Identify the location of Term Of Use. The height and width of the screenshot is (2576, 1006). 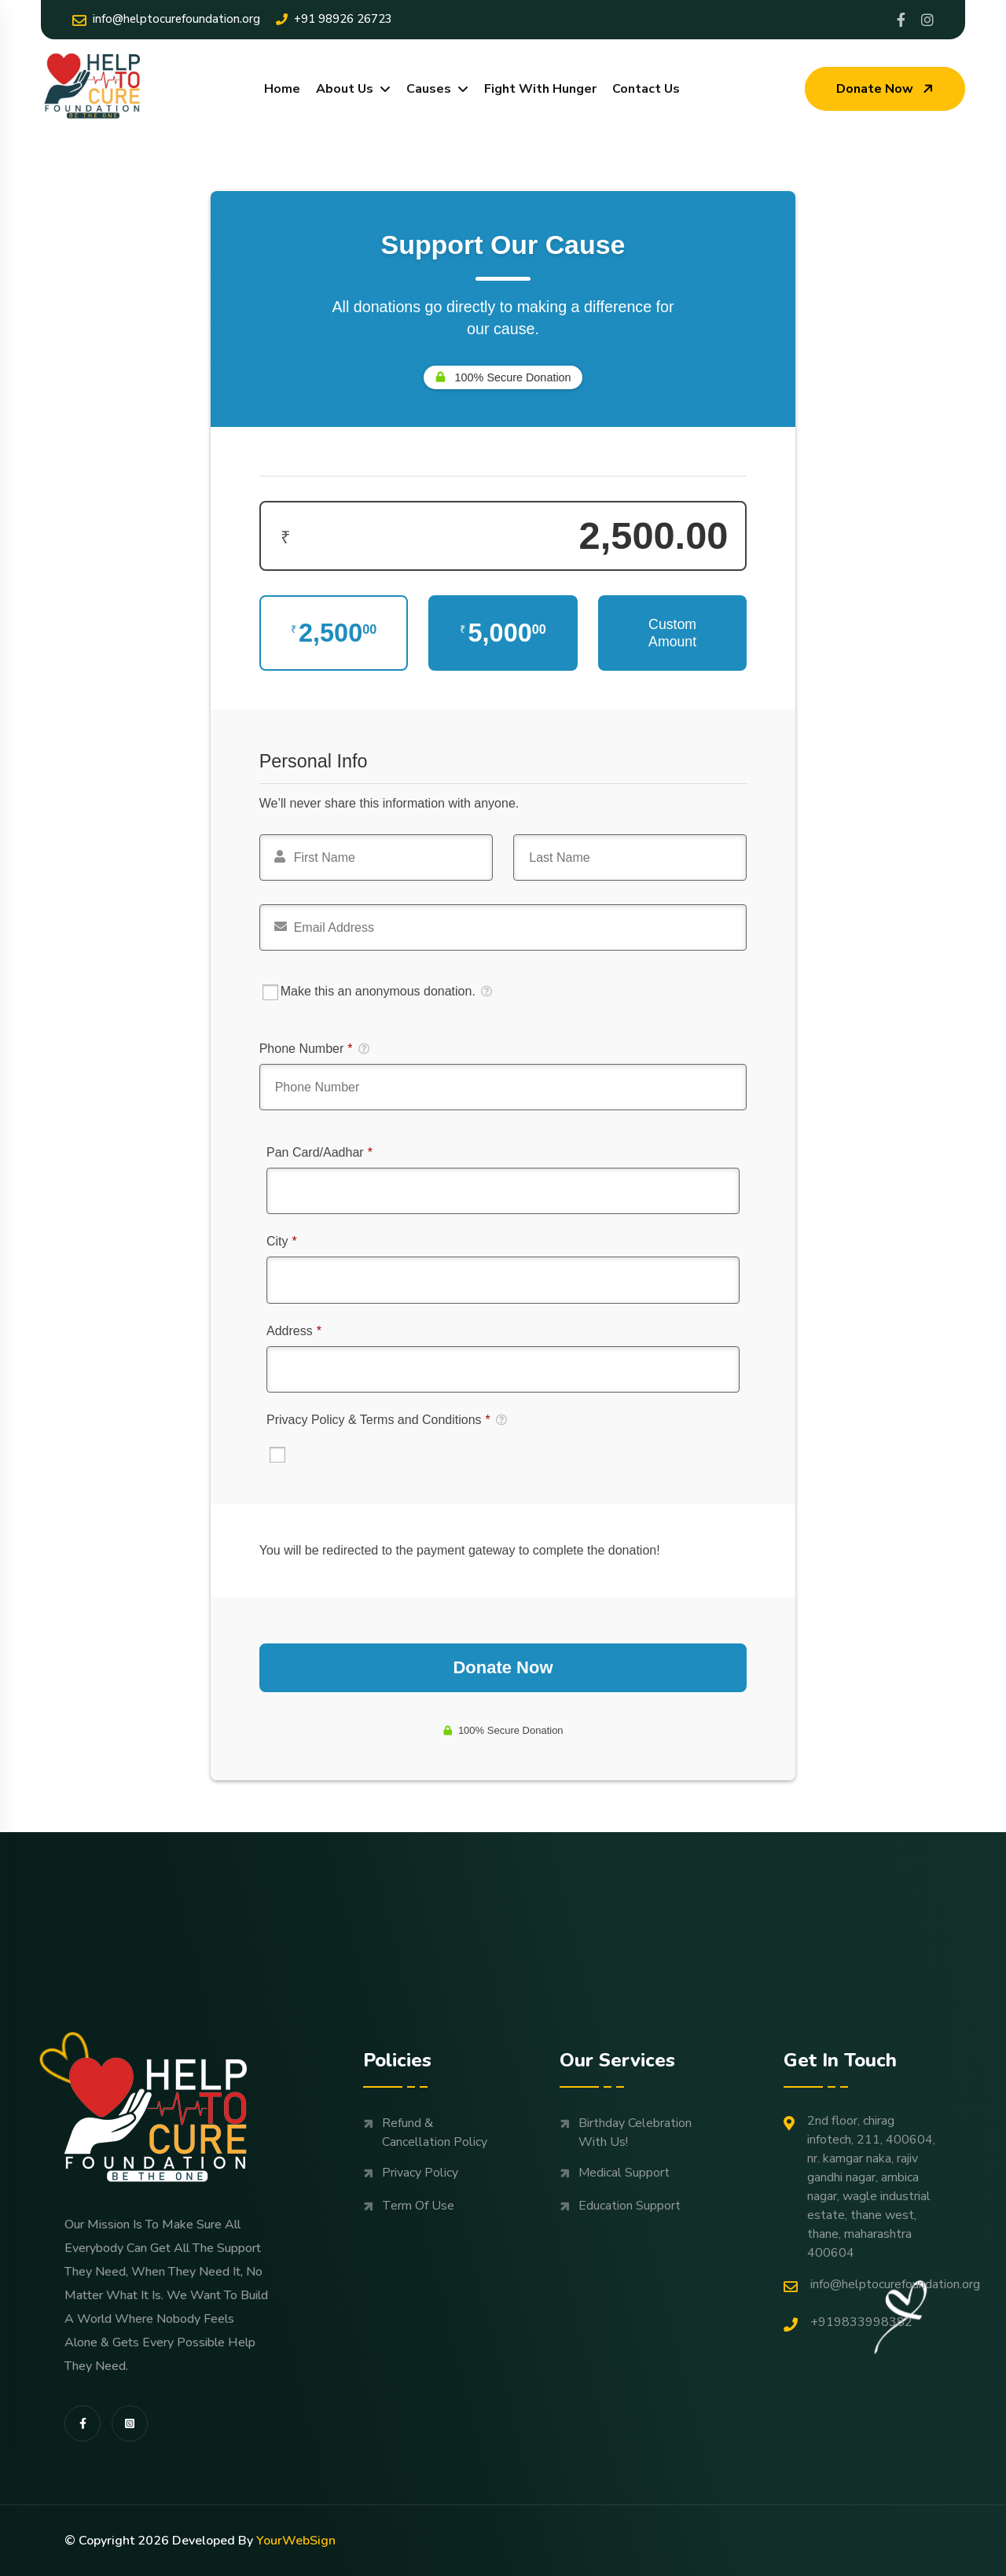
(418, 2205).